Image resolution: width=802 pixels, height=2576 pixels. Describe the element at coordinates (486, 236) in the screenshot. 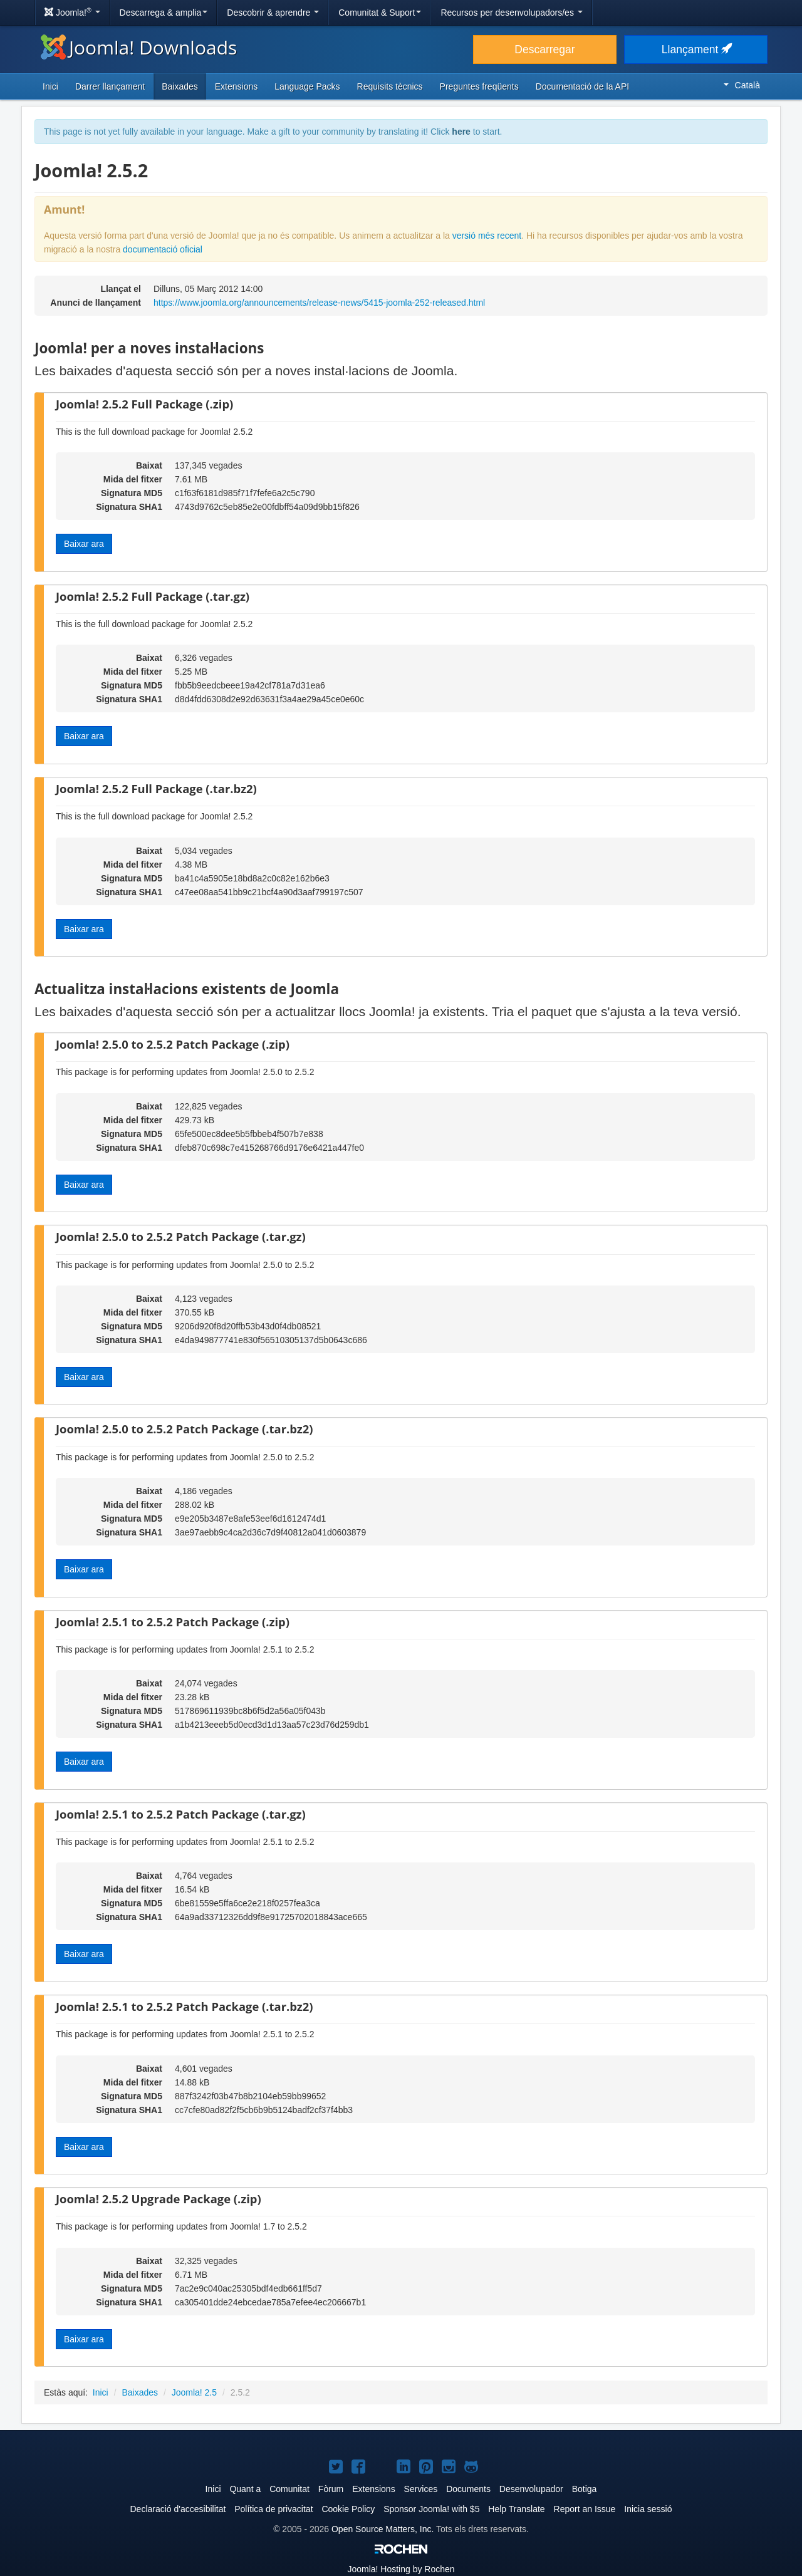

I see `versió més recent` at that location.